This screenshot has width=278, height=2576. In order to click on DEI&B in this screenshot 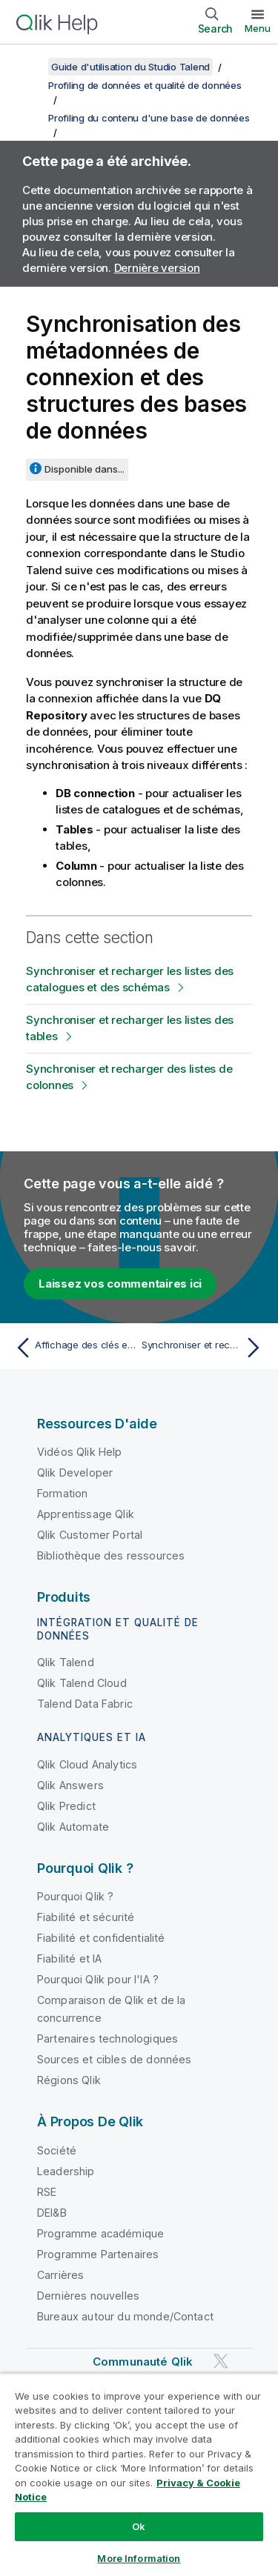, I will do `click(52, 2212)`.